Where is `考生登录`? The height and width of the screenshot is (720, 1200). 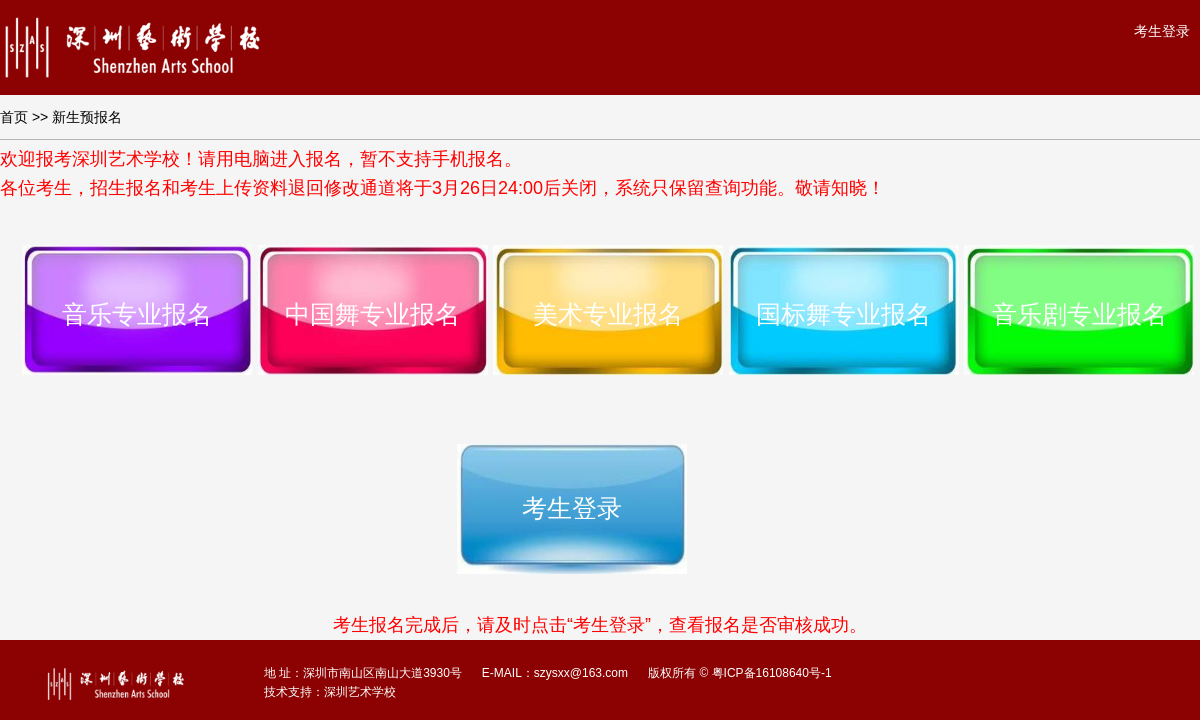
考生登录 is located at coordinates (1162, 31).